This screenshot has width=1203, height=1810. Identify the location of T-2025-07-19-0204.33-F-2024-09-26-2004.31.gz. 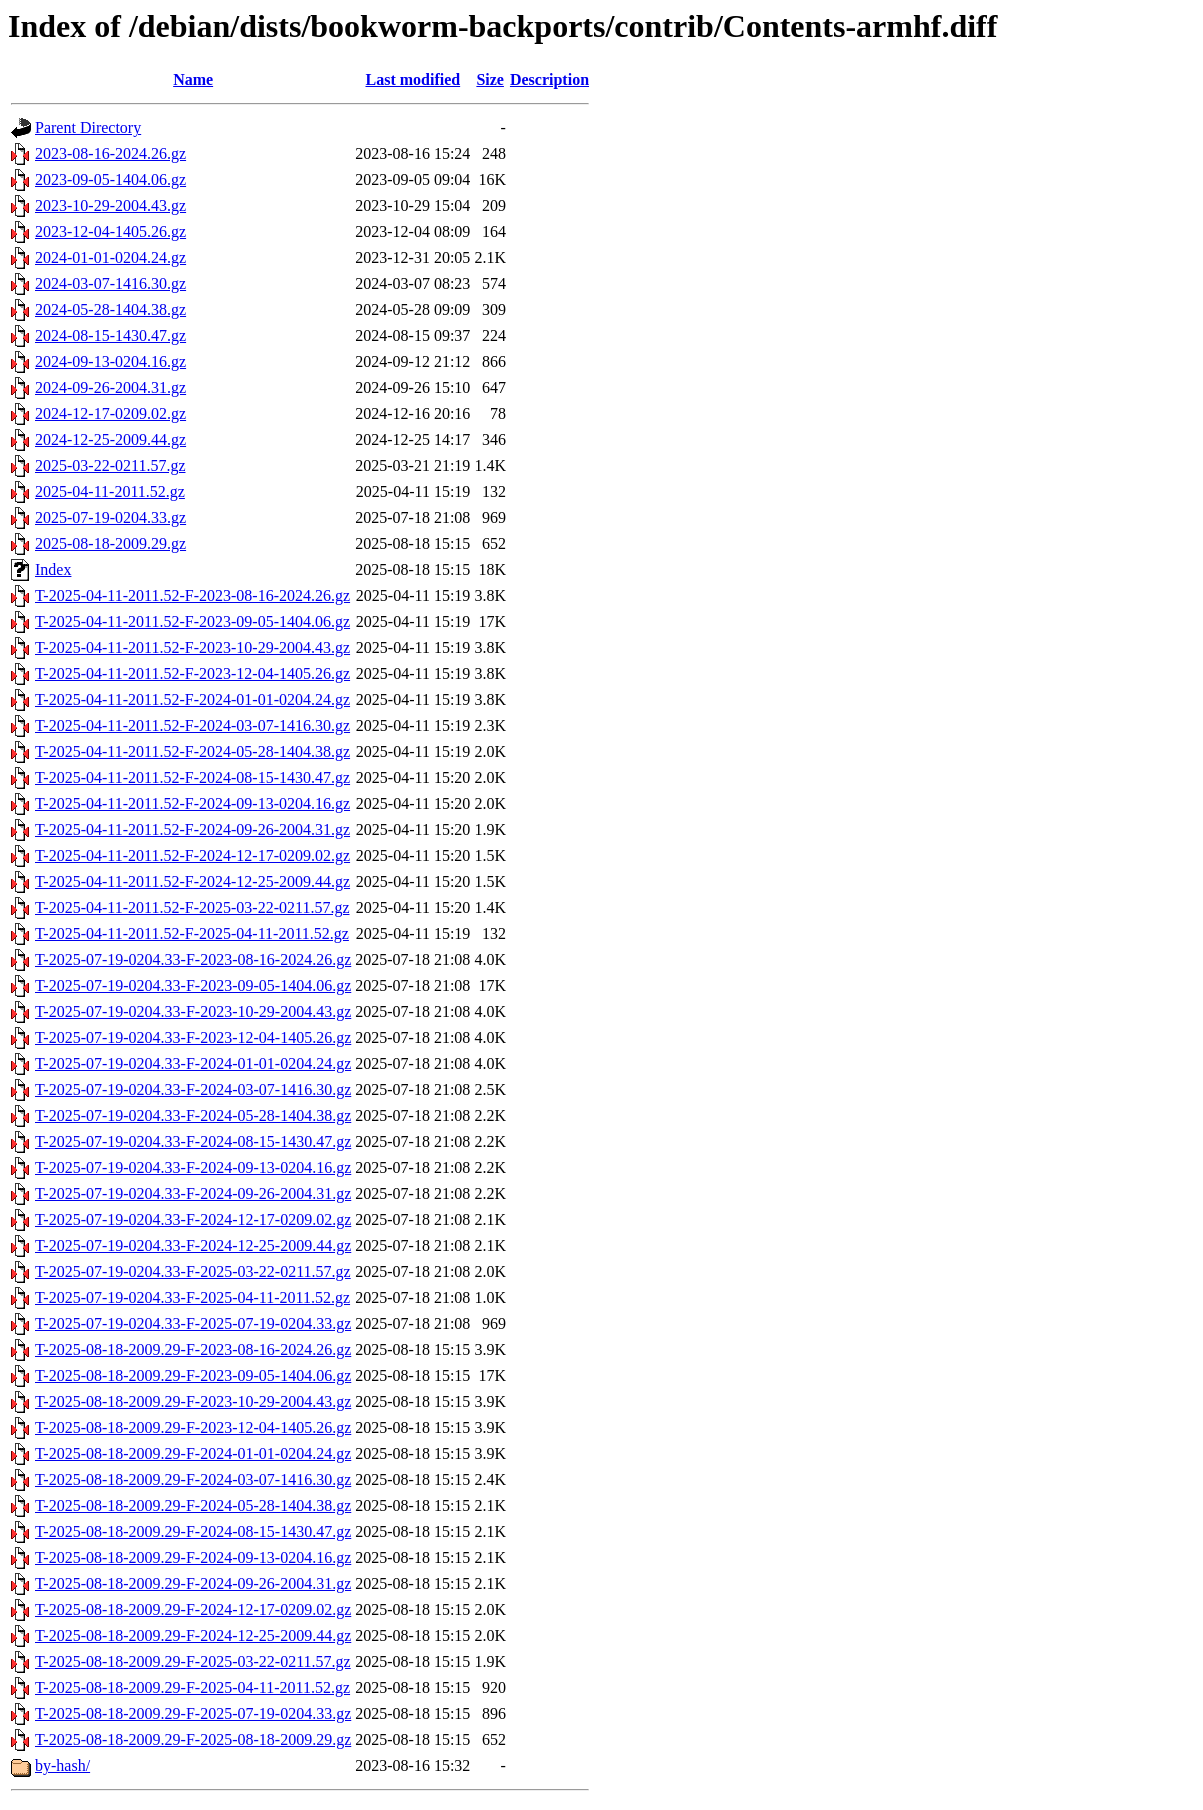
(193, 1193).